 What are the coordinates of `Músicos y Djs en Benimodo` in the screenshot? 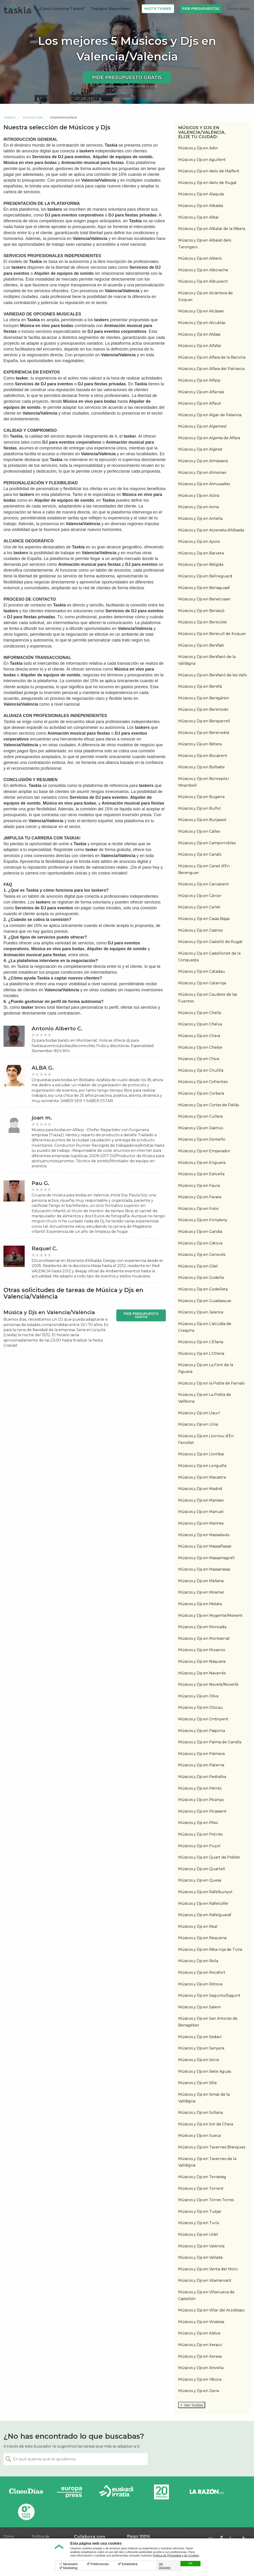 It's located at (203, 709).